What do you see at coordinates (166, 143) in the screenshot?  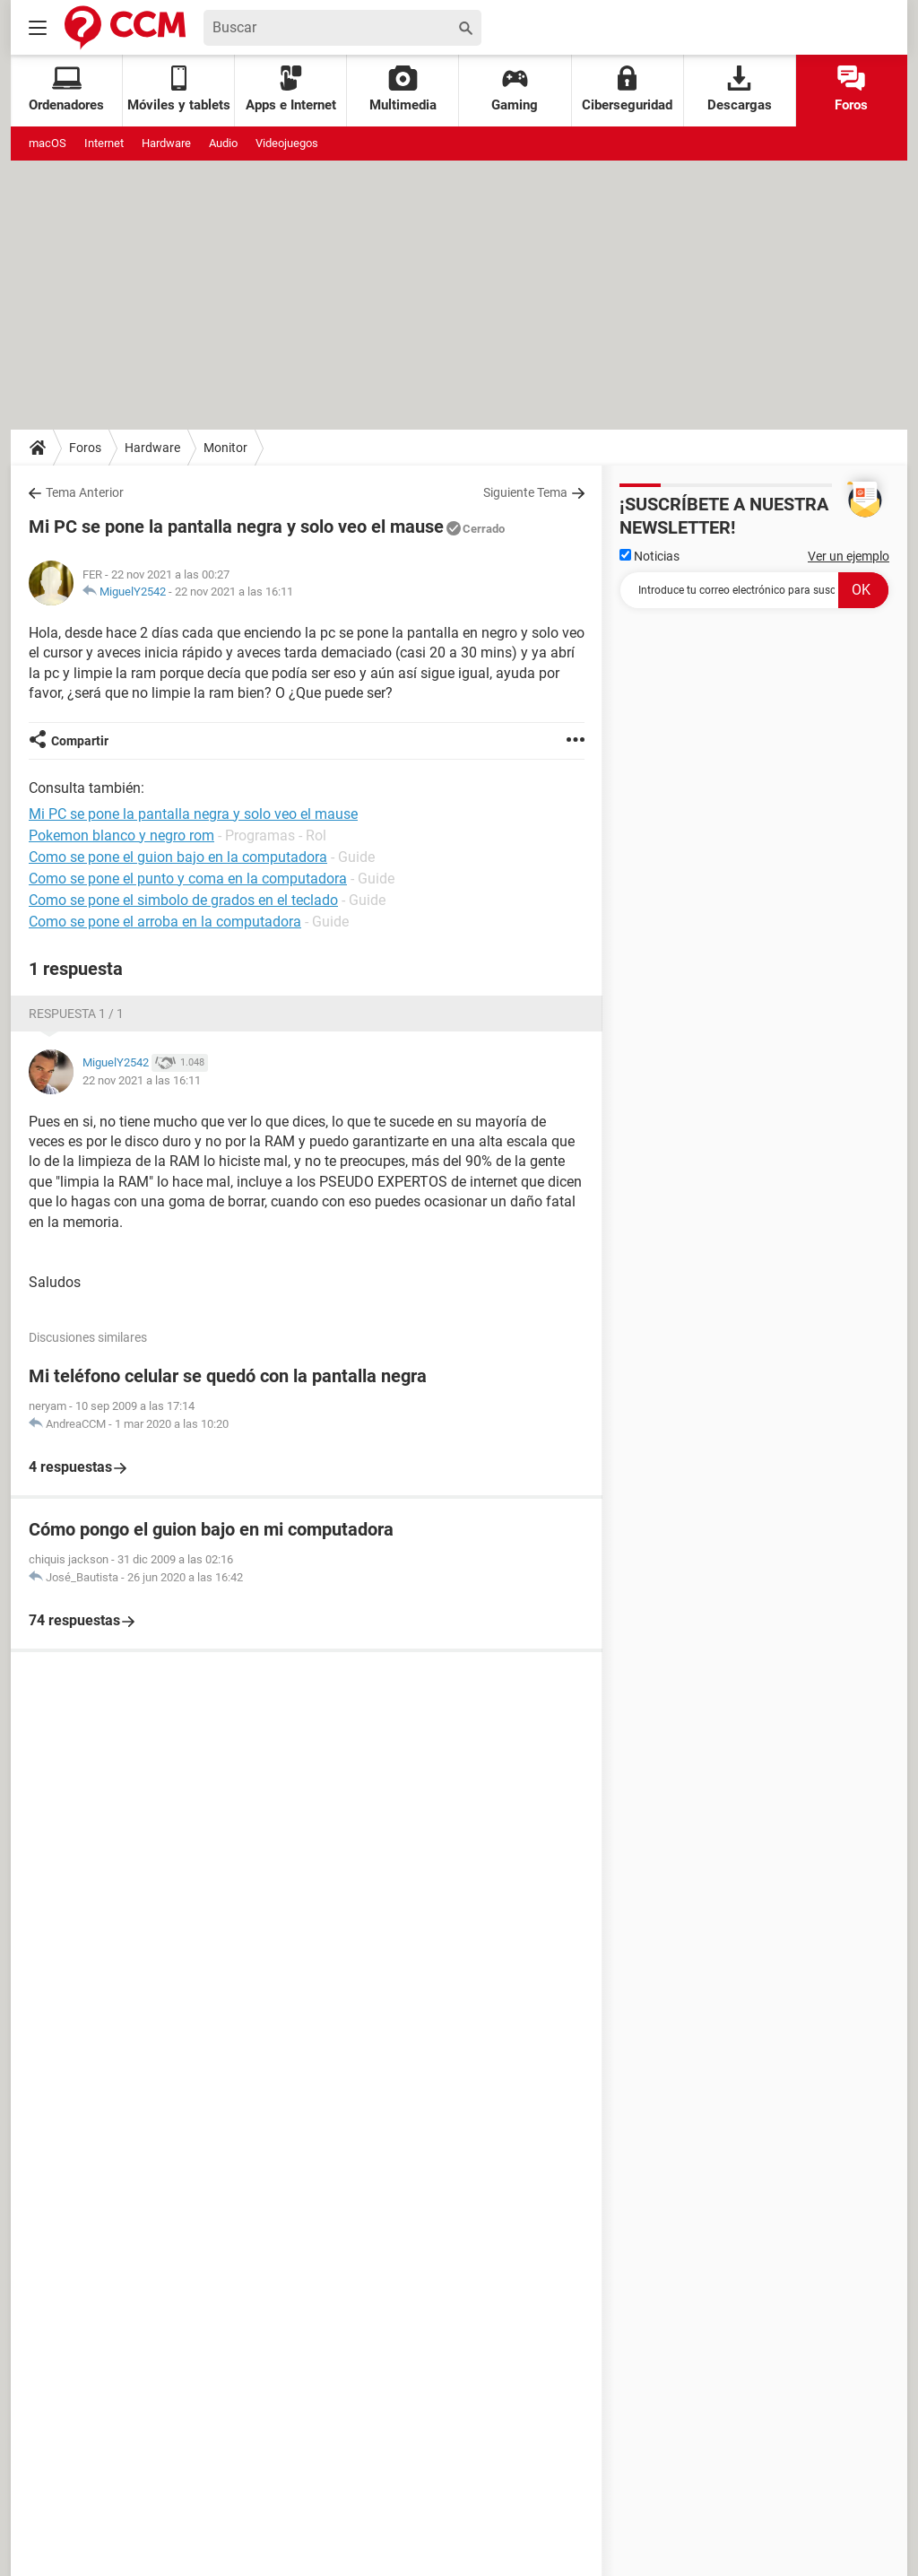 I see `Hardware` at bounding box center [166, 143].